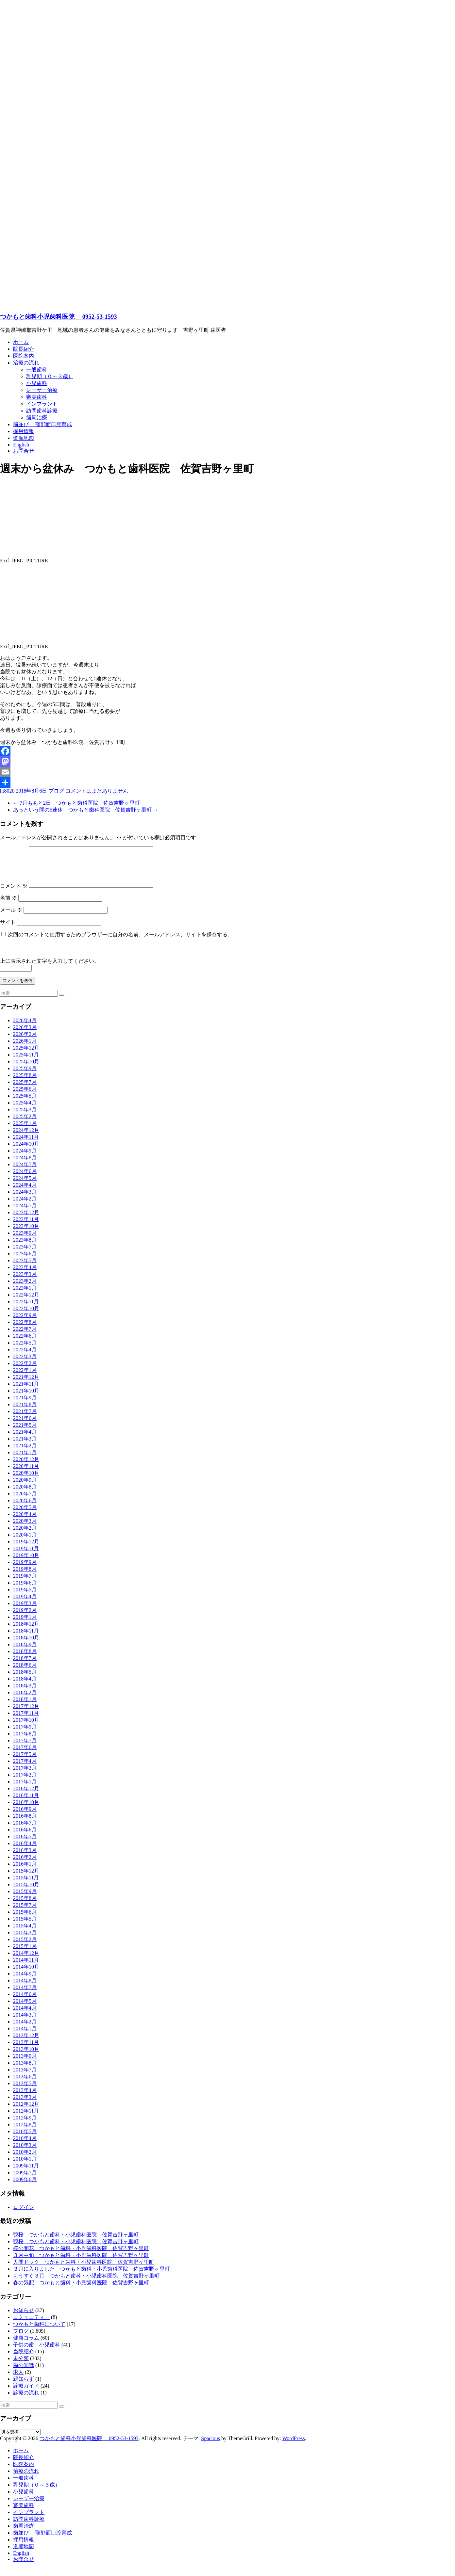 This screenshot has width=455, height=2576. I want to click on 2012年8月, so click(25, 2132).